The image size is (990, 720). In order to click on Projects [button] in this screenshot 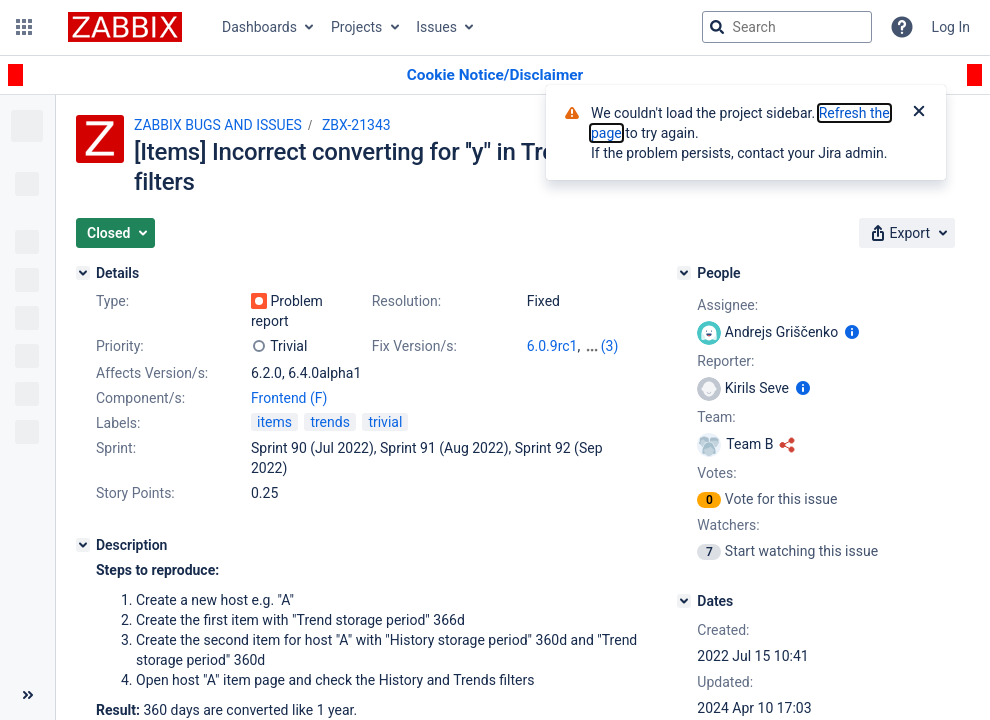, I will do `click(356, 27)`.